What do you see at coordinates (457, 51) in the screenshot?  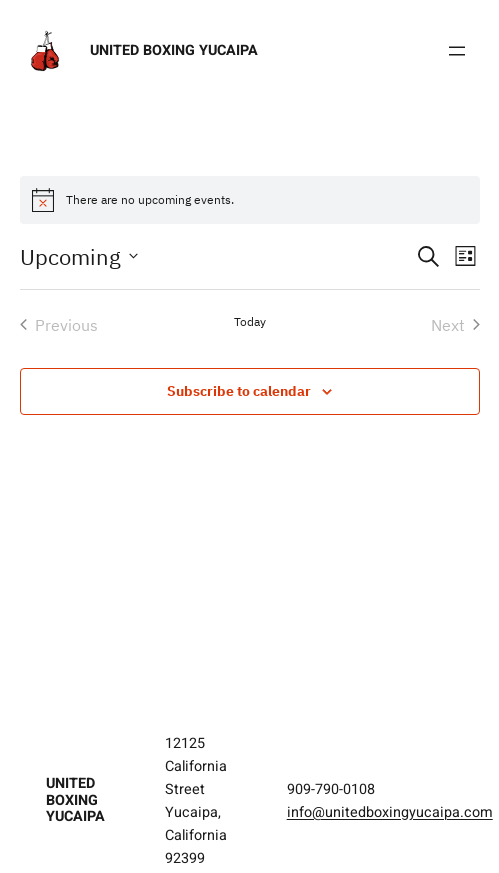 I see `[Open menu]` at bounding box center [457, 51].